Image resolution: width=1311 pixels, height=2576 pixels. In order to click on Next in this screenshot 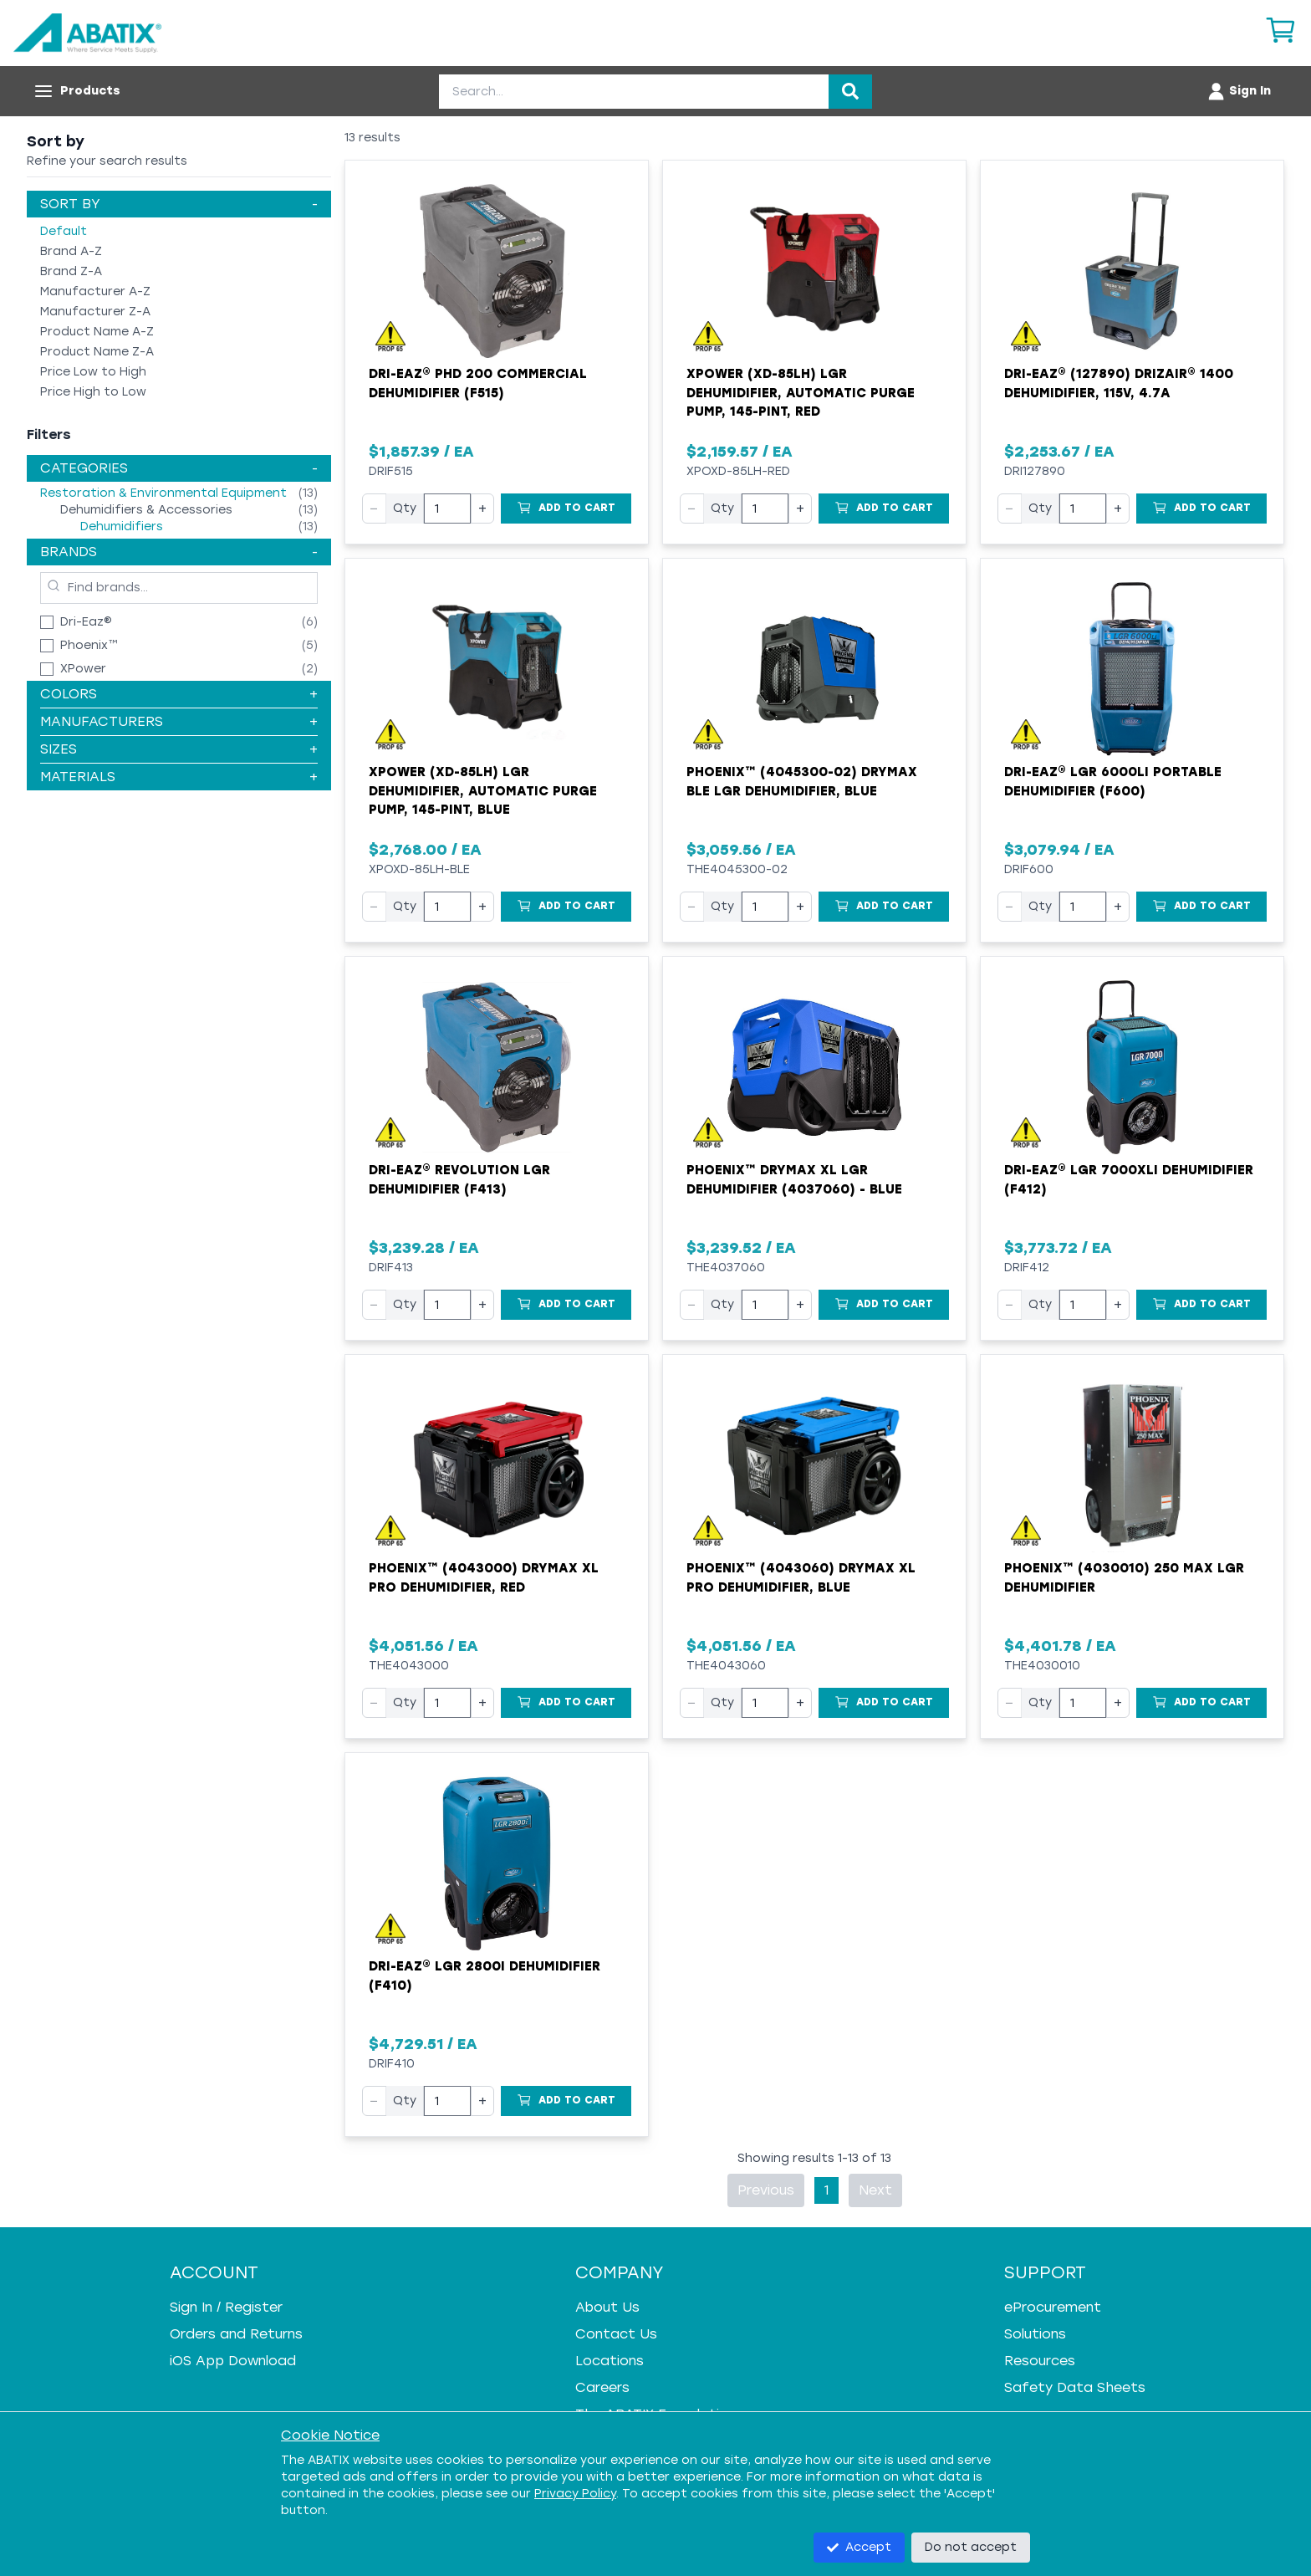, I will do `click(875, 2190)`.